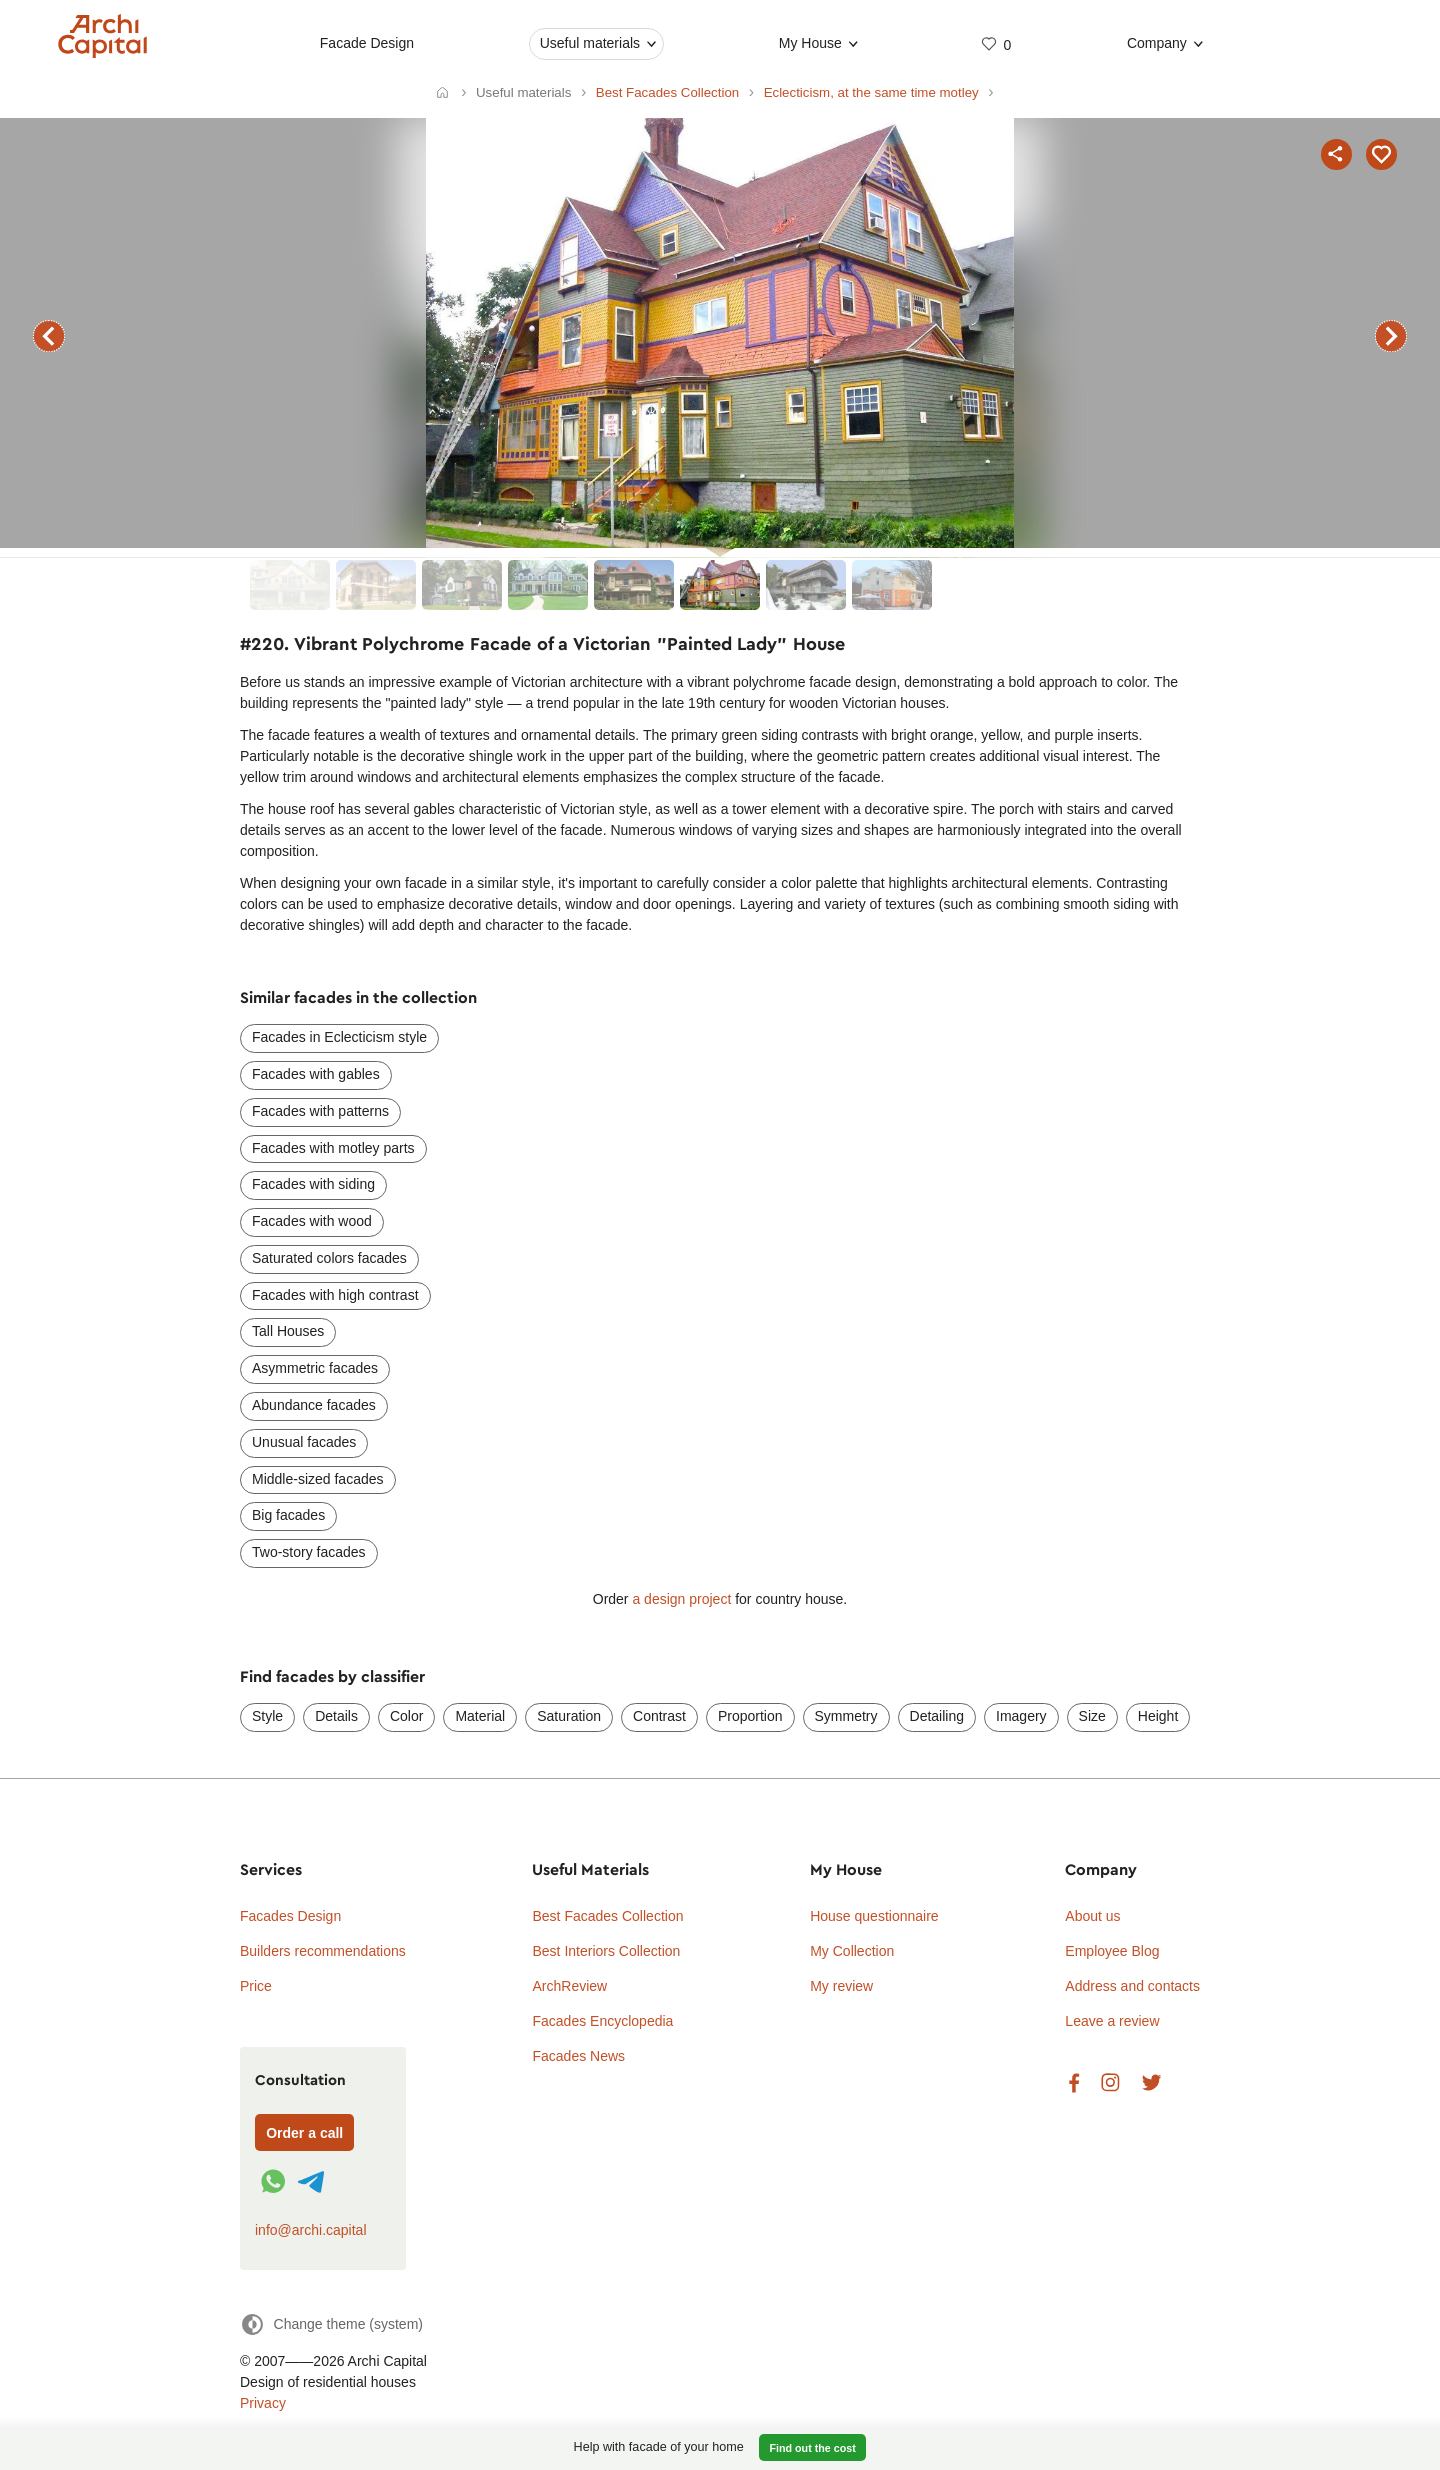 The image size is (1440, 2470). What do you see at coordinates (569, 1986) in the screenshot?
I see `ArchReview` at bounding box center [569, 1986].